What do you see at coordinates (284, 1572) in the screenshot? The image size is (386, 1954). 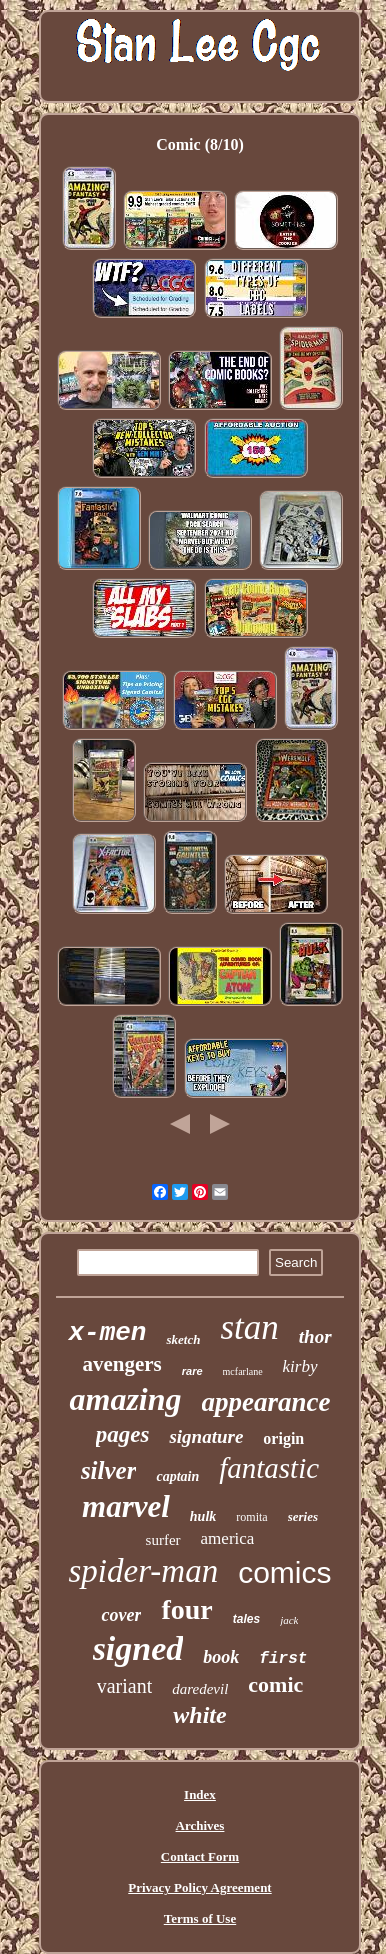 I see `comics` at bounding box center [284, 1572].